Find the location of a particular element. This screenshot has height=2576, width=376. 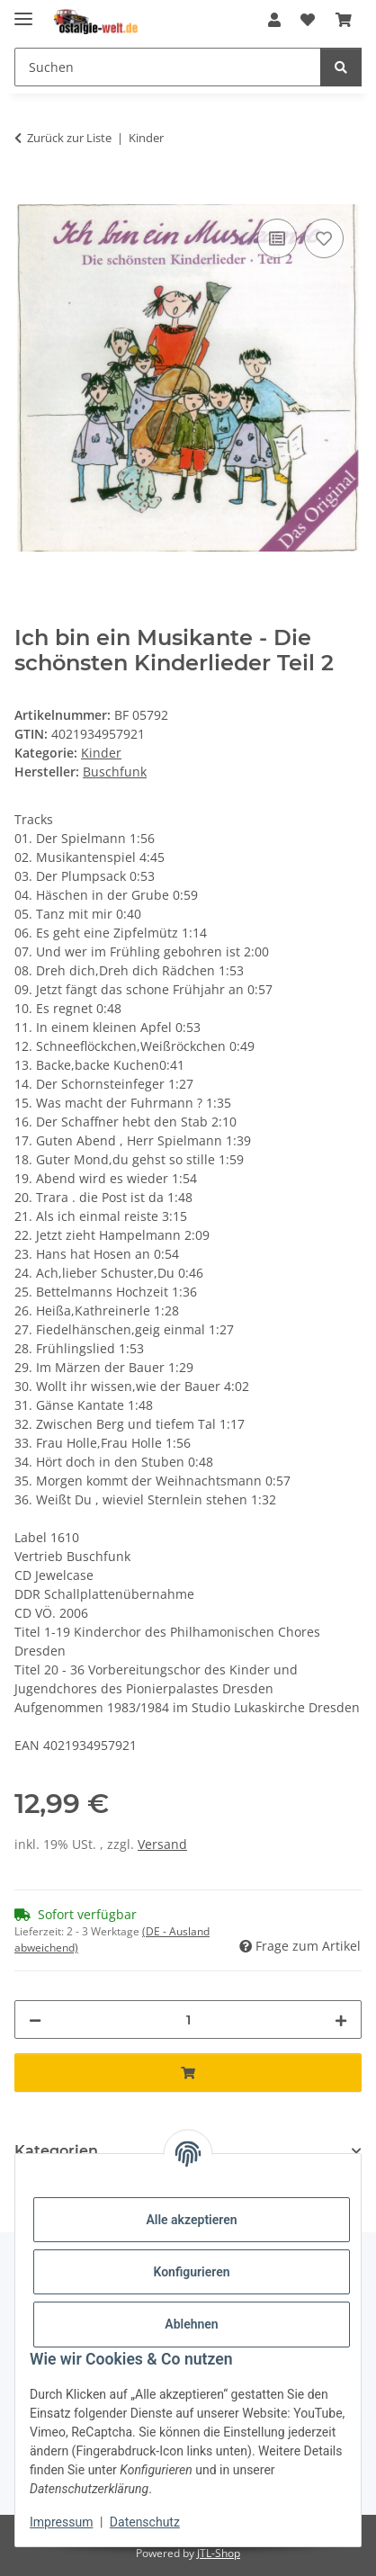

Kinder is located at coordinates (101, 752).